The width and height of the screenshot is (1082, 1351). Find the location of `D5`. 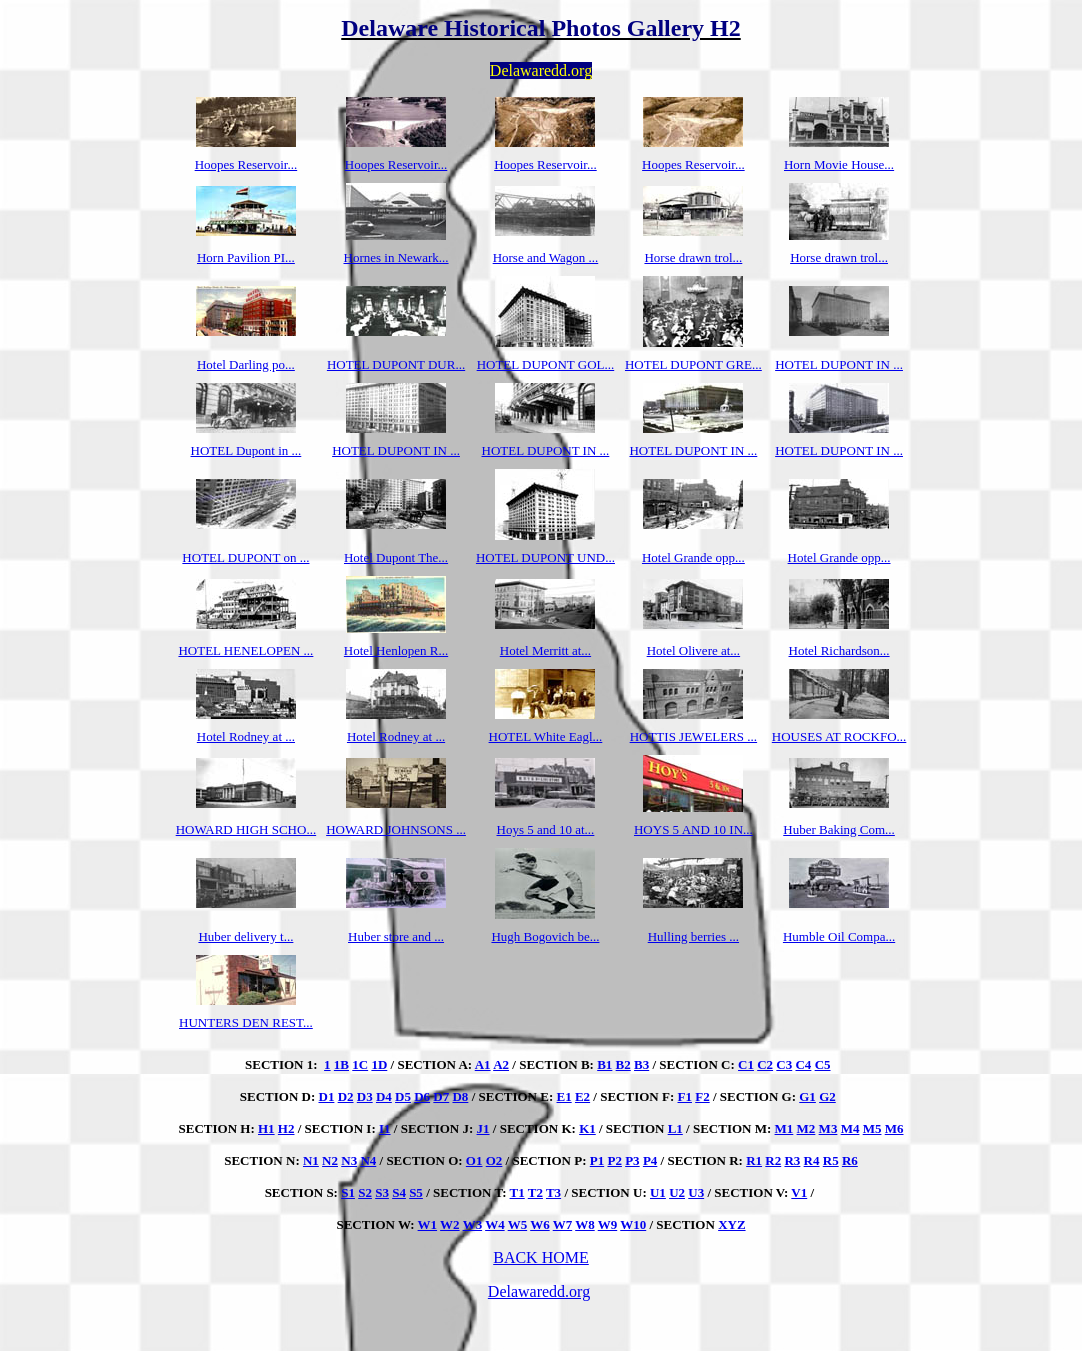

D5 is located at coordinates (403, 1096).